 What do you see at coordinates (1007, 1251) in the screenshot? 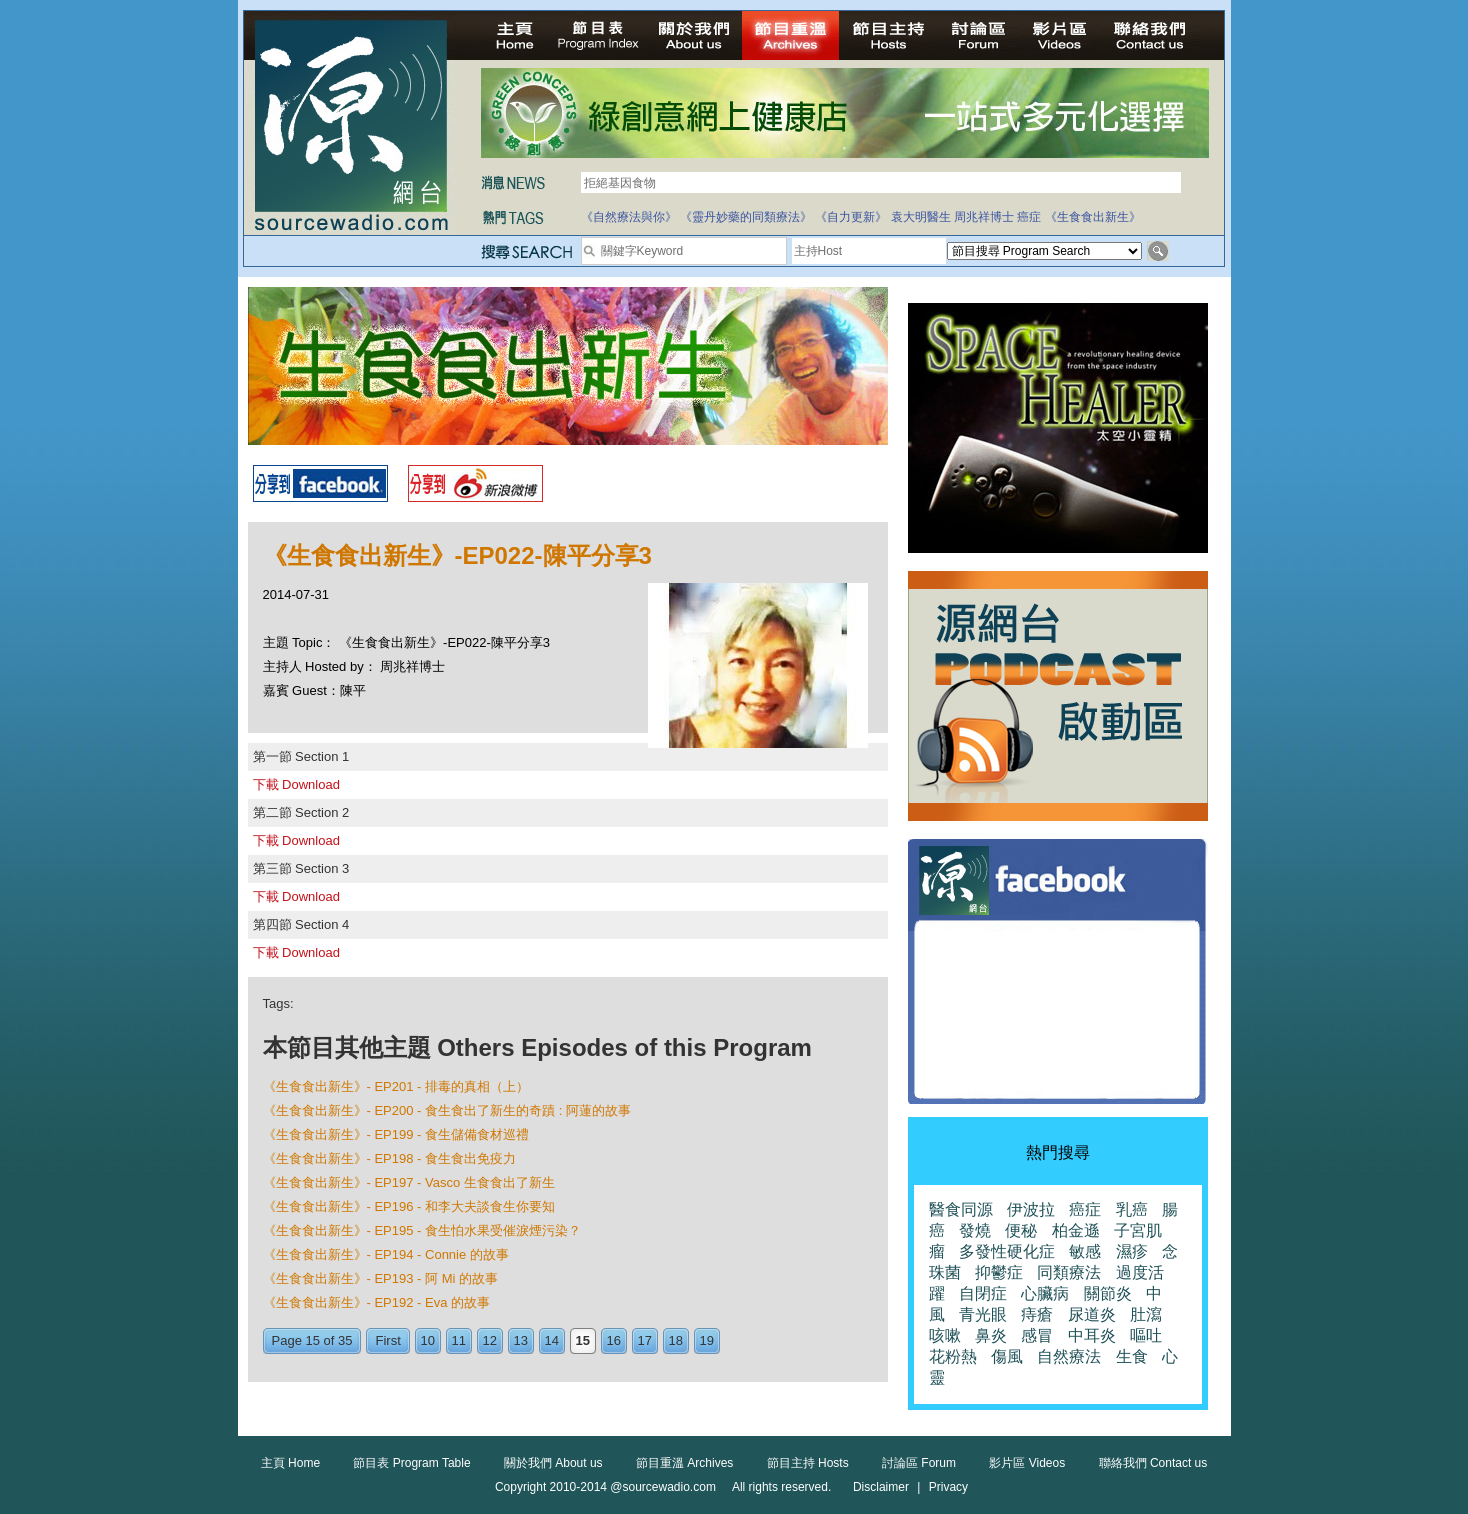
I see `多發性硬化症` at bounding box center [1007, 1251].